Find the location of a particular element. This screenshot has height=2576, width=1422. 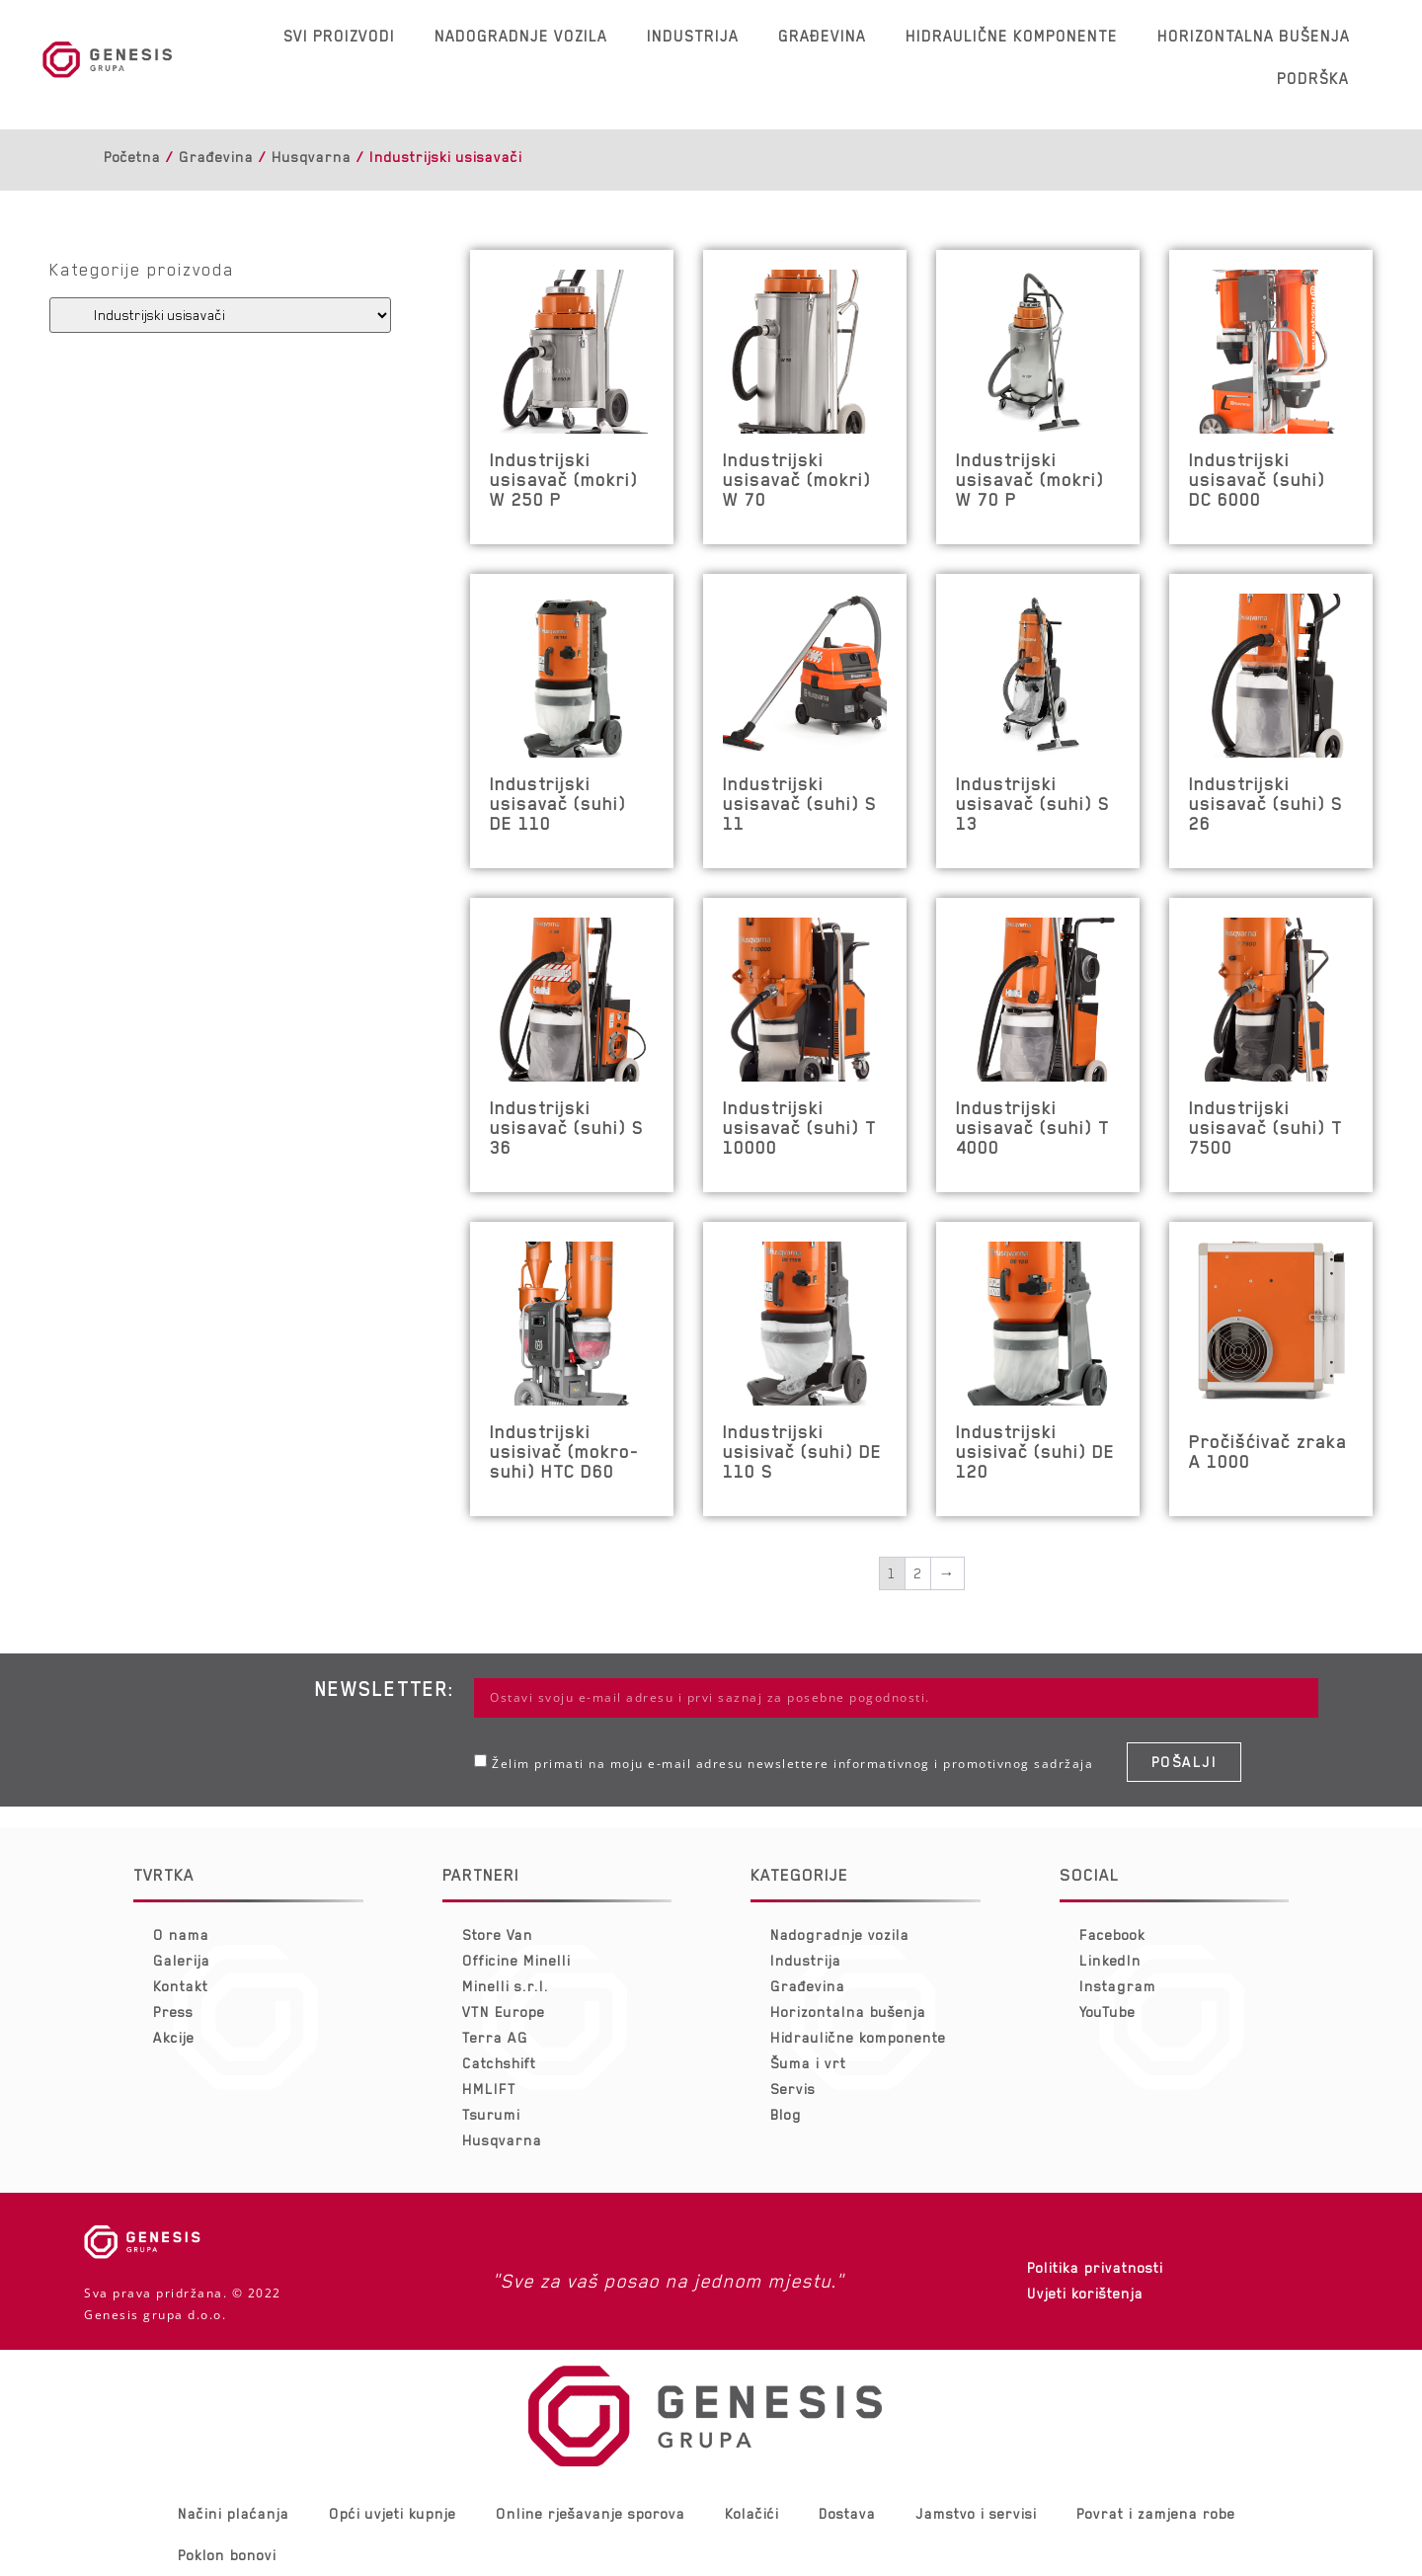

Podrška is located at coordinates (1313, 78).